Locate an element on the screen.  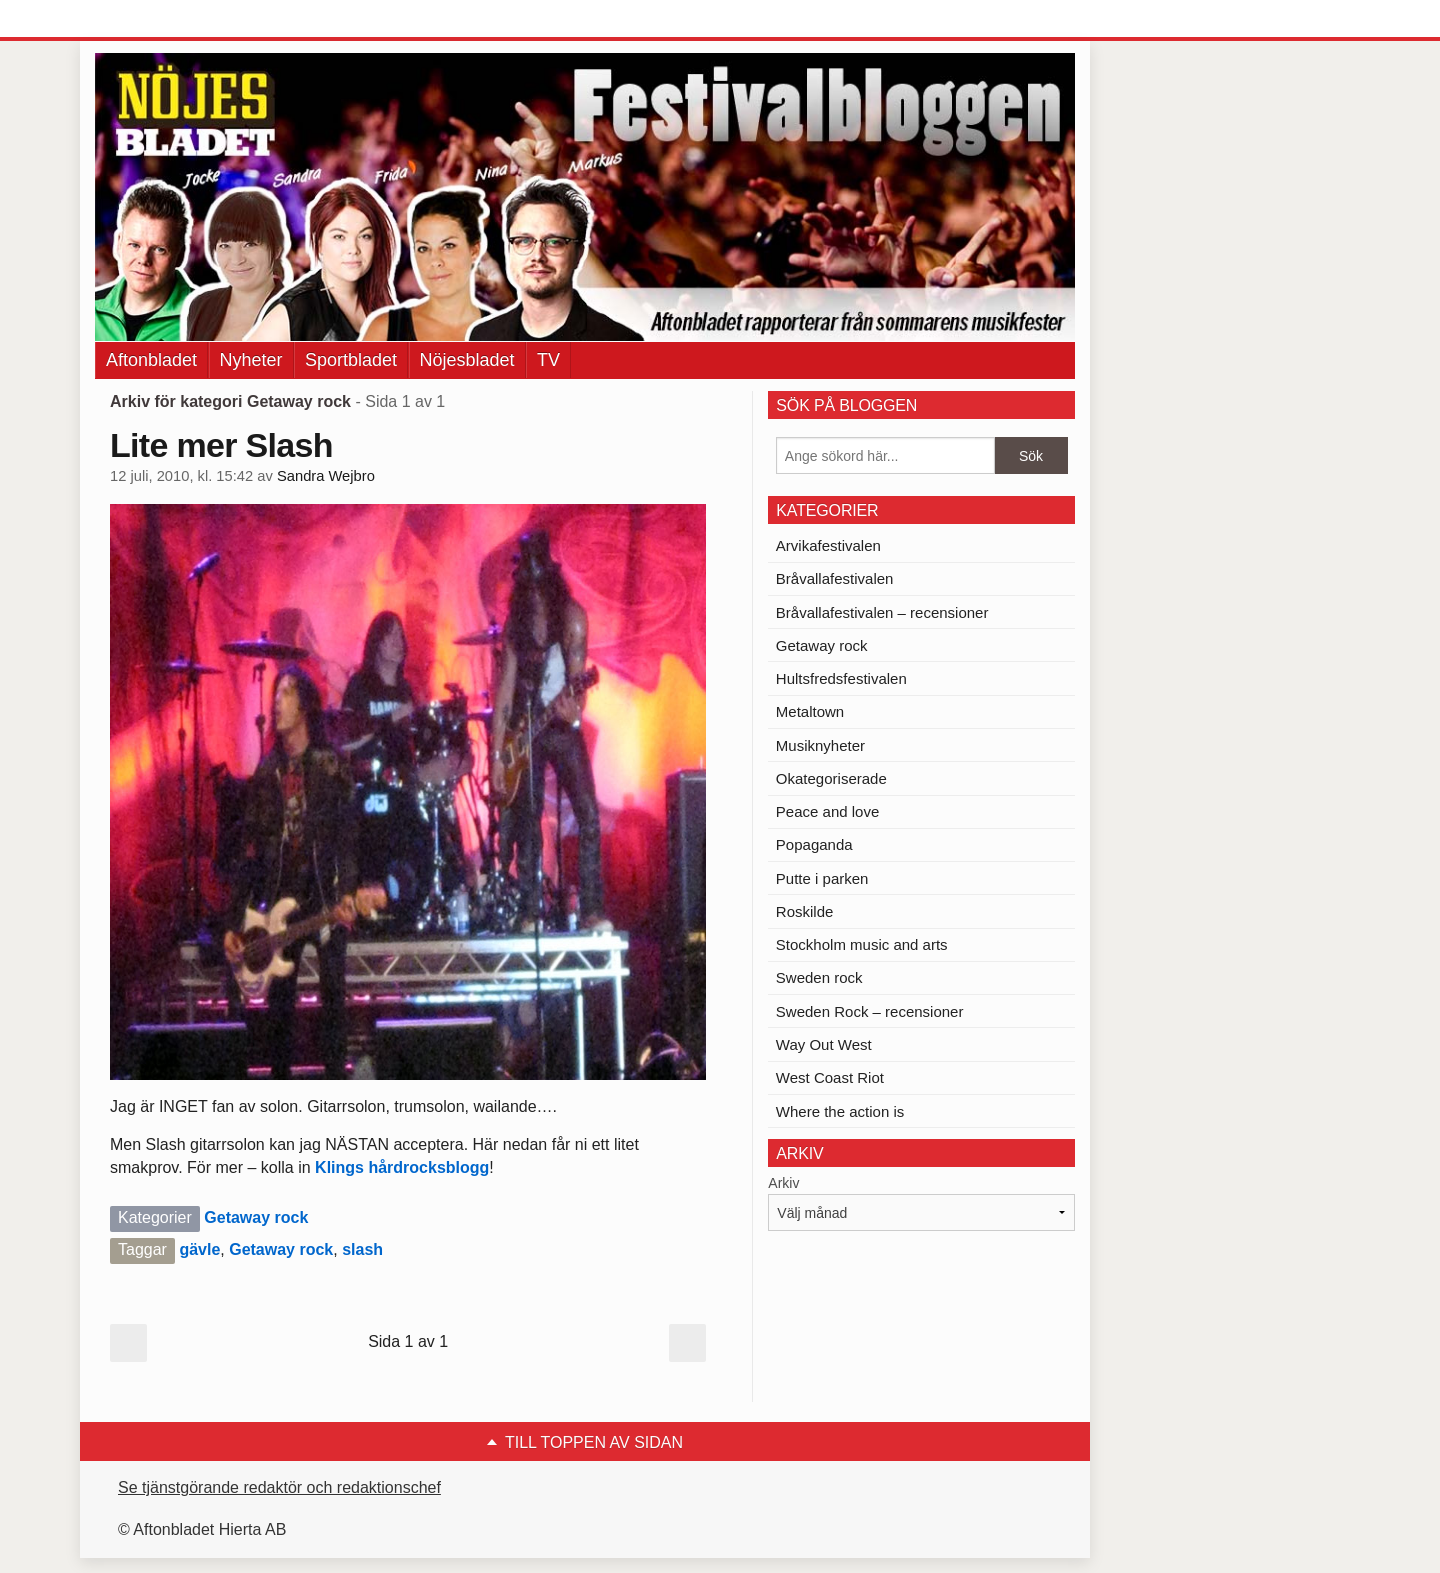
Popaganda is located at coordinates (814, 844).